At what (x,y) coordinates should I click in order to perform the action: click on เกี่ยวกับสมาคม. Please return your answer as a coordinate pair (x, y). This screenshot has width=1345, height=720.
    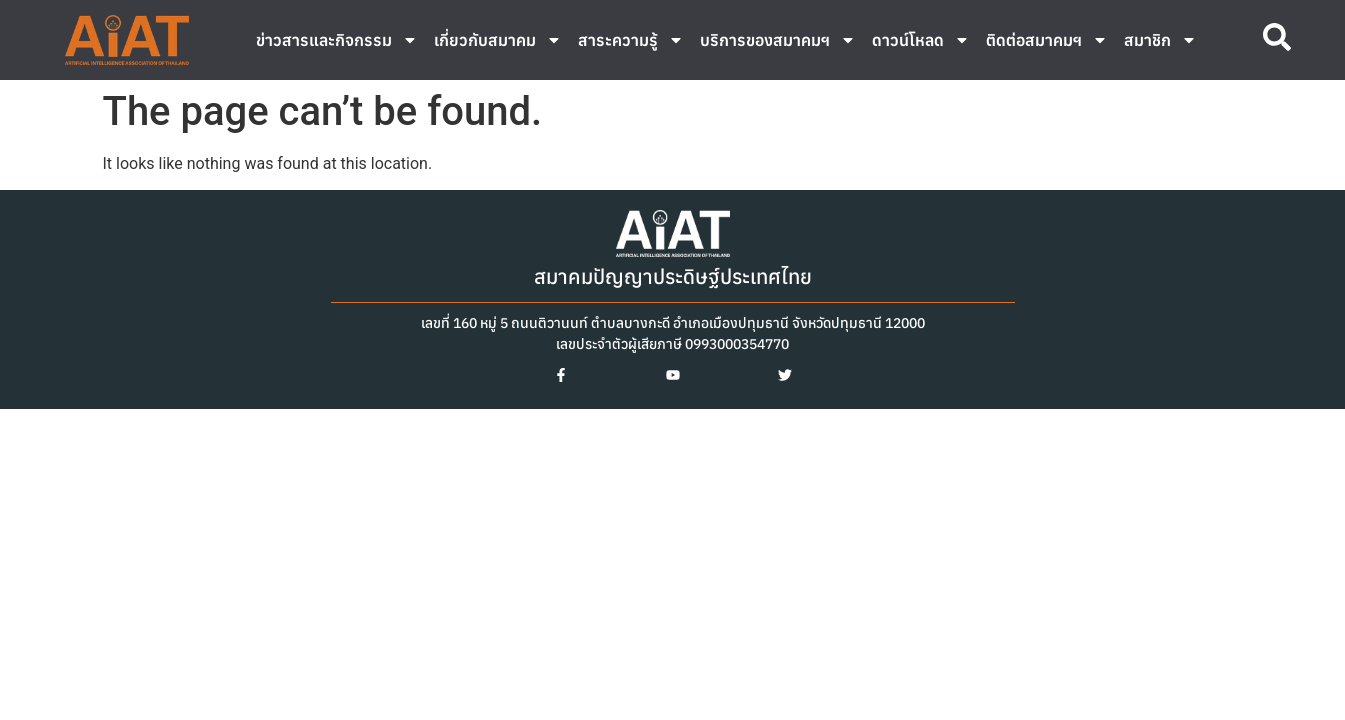
    Looking at the image, I should click on (498, 40).